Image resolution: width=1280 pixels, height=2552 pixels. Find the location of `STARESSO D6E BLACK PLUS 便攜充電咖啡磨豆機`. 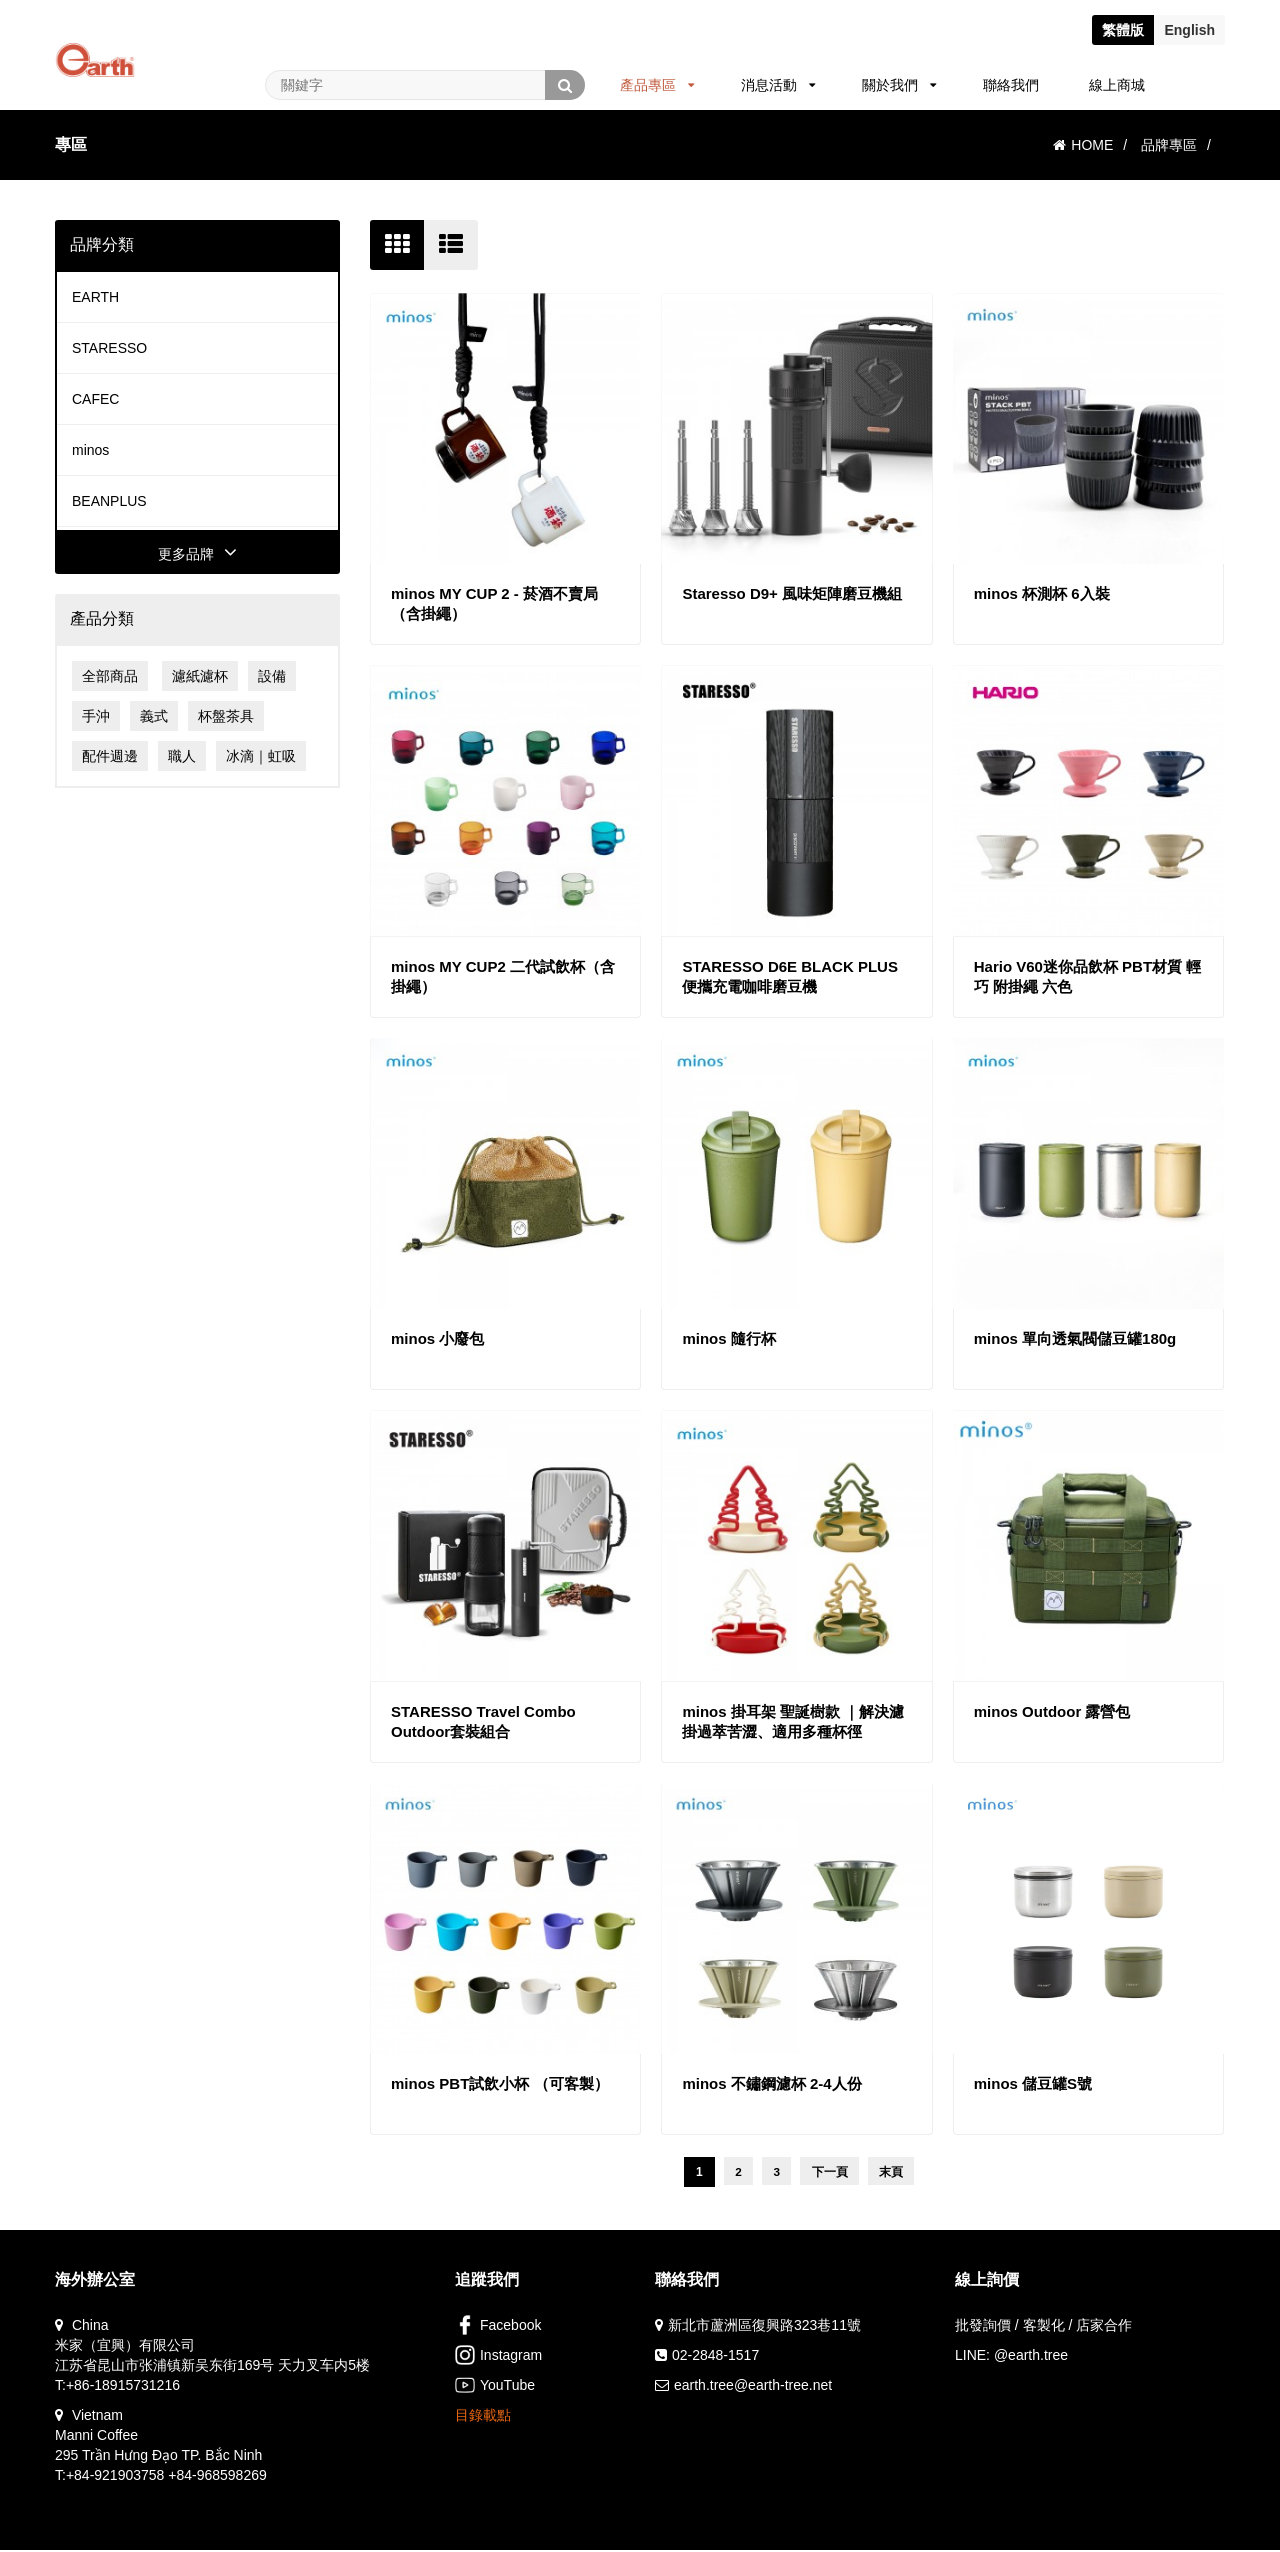

STARESSO D6E BLACK PLUS 便攜充電咖啡磨豆機 is located at coordinates (790, 976).